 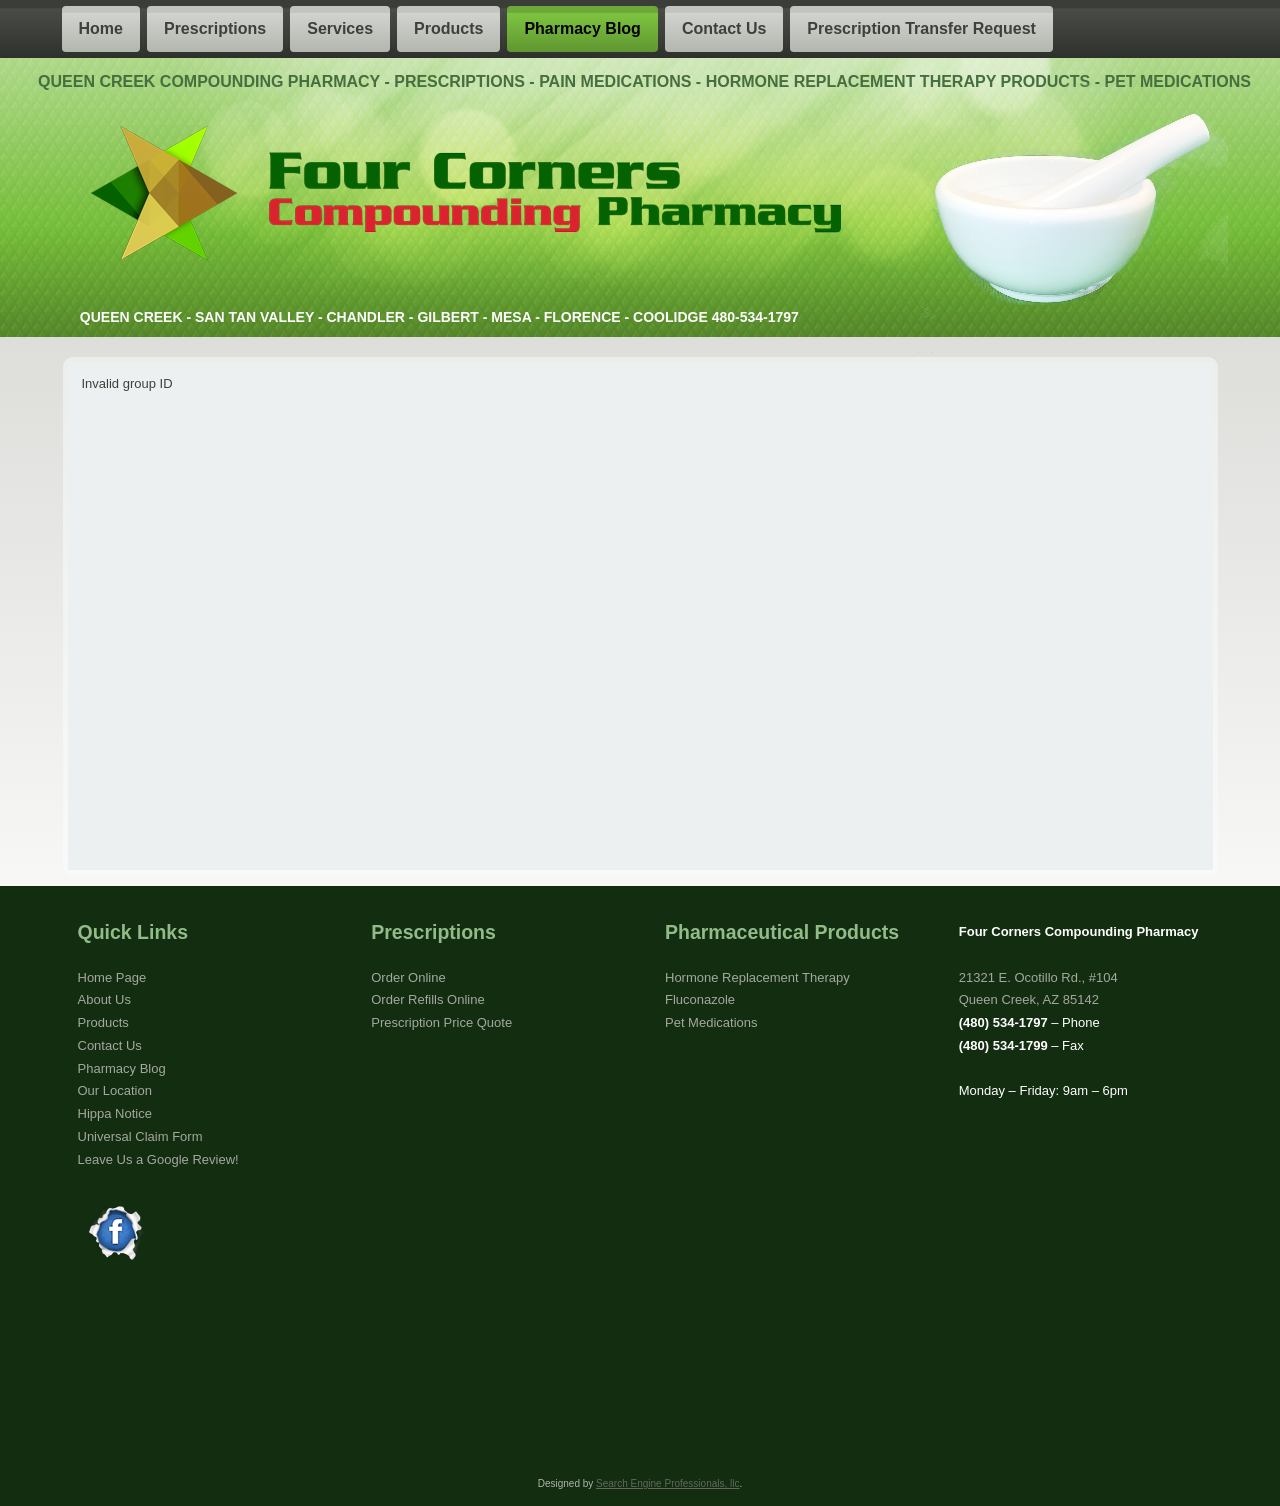 What do you see at coordinates (340, 28) in the screenshot?
I see `Services` at bounding box center [340, 28].